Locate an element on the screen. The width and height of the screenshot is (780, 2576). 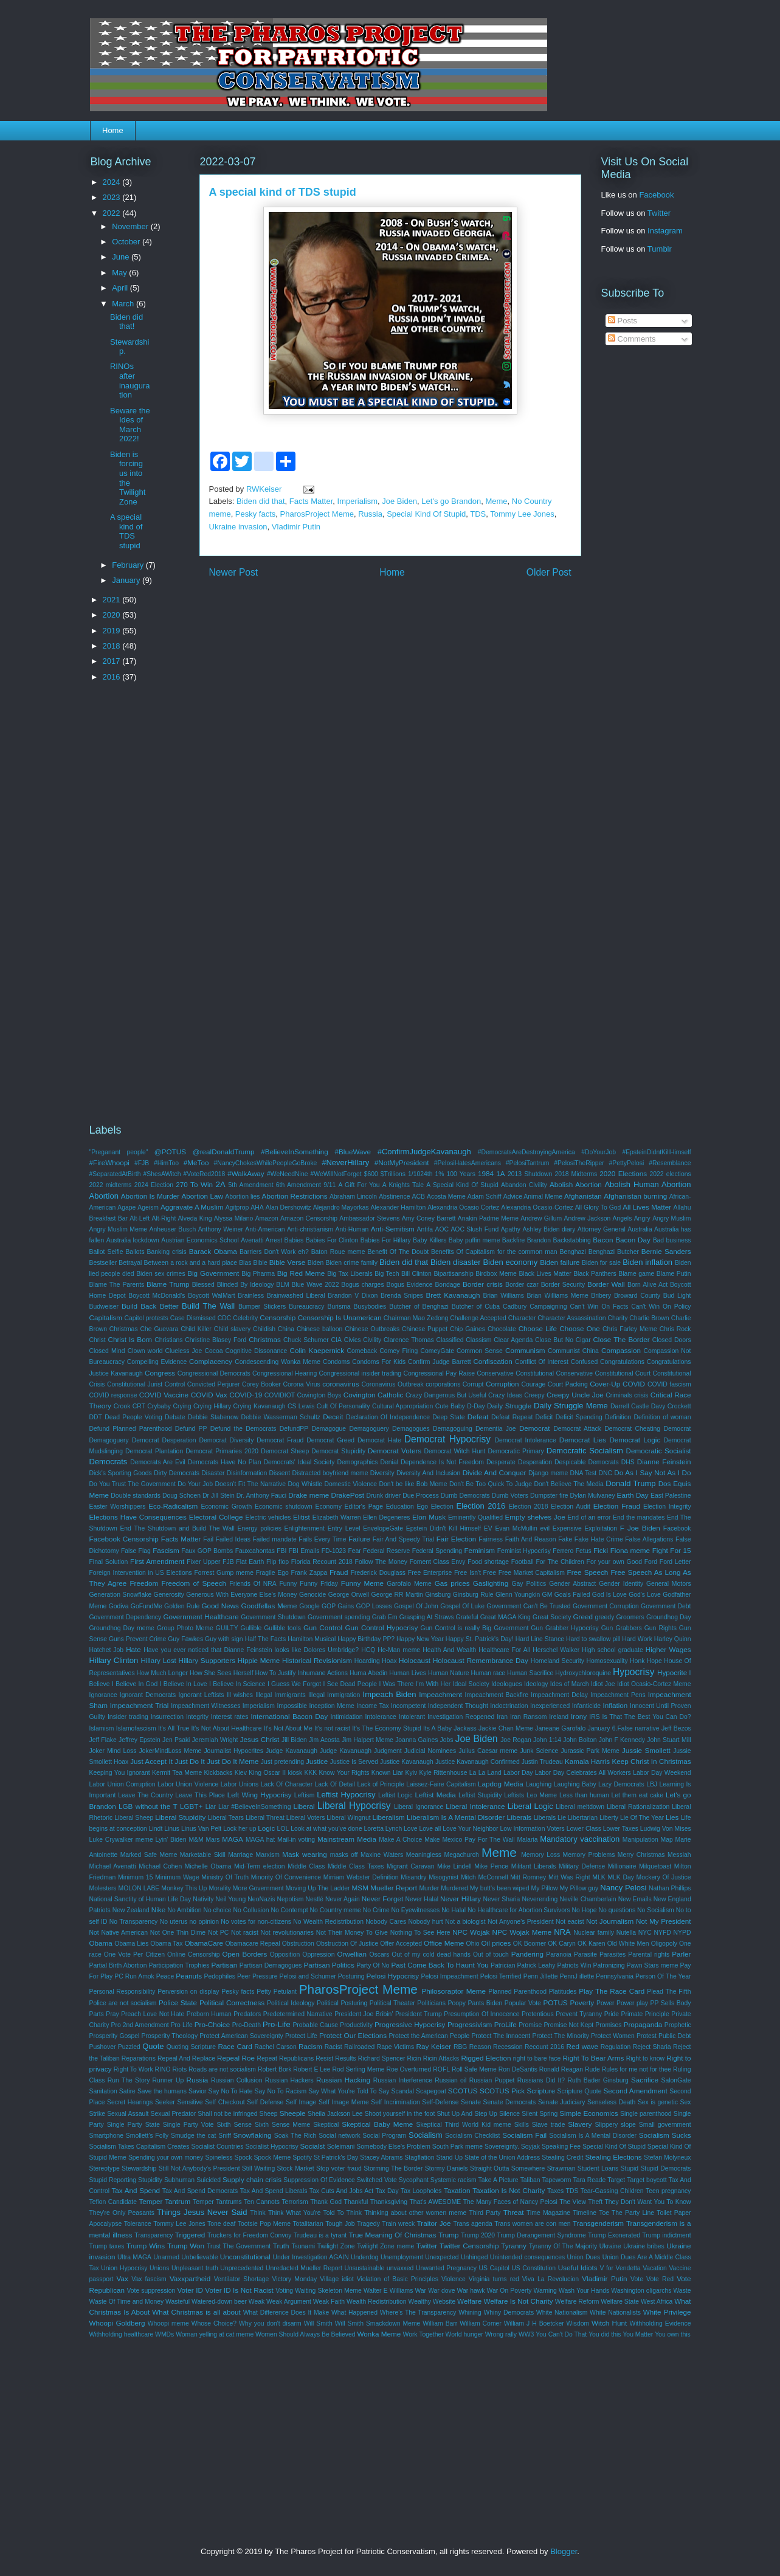
Shoot yourself in the foot is located at coordinates (400, 2113).